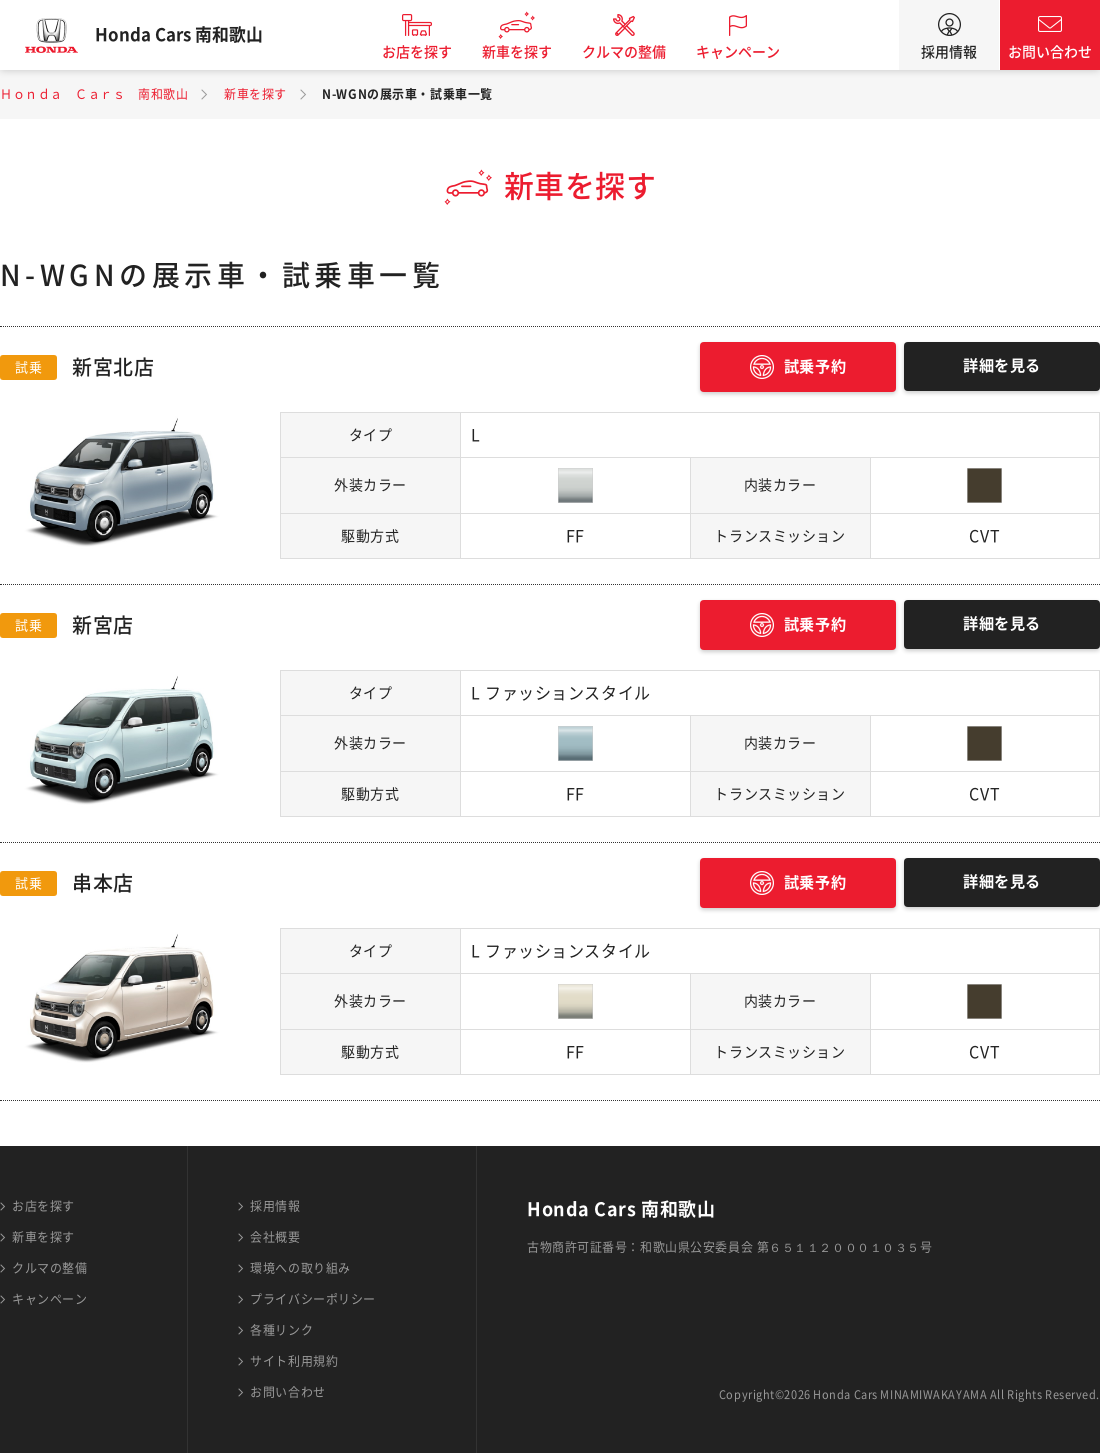  Describe the element at coordinates (275, 1237) in the screenshot. I see `会社概要` at that location.